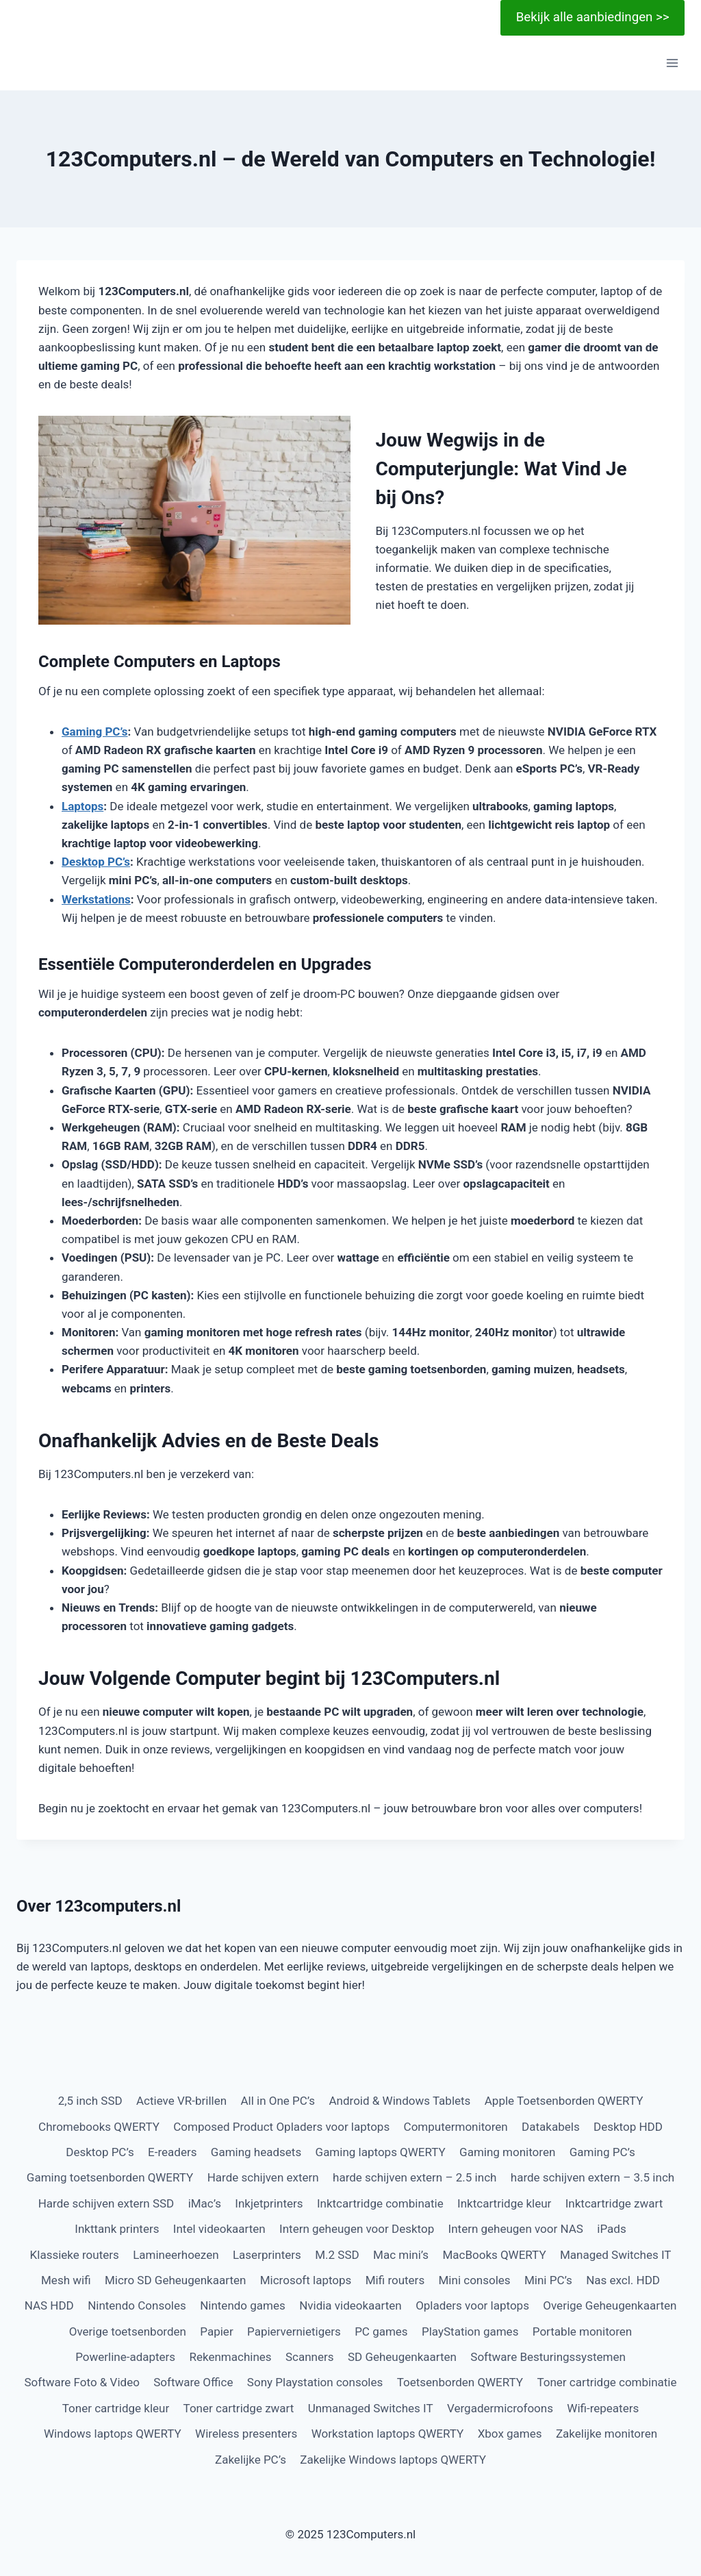 The height and width of the screenshot is (2576, 701). Describe the element at coordinates (125, 2357) in the screenshot. I see `Powerline-adapters` at that location.